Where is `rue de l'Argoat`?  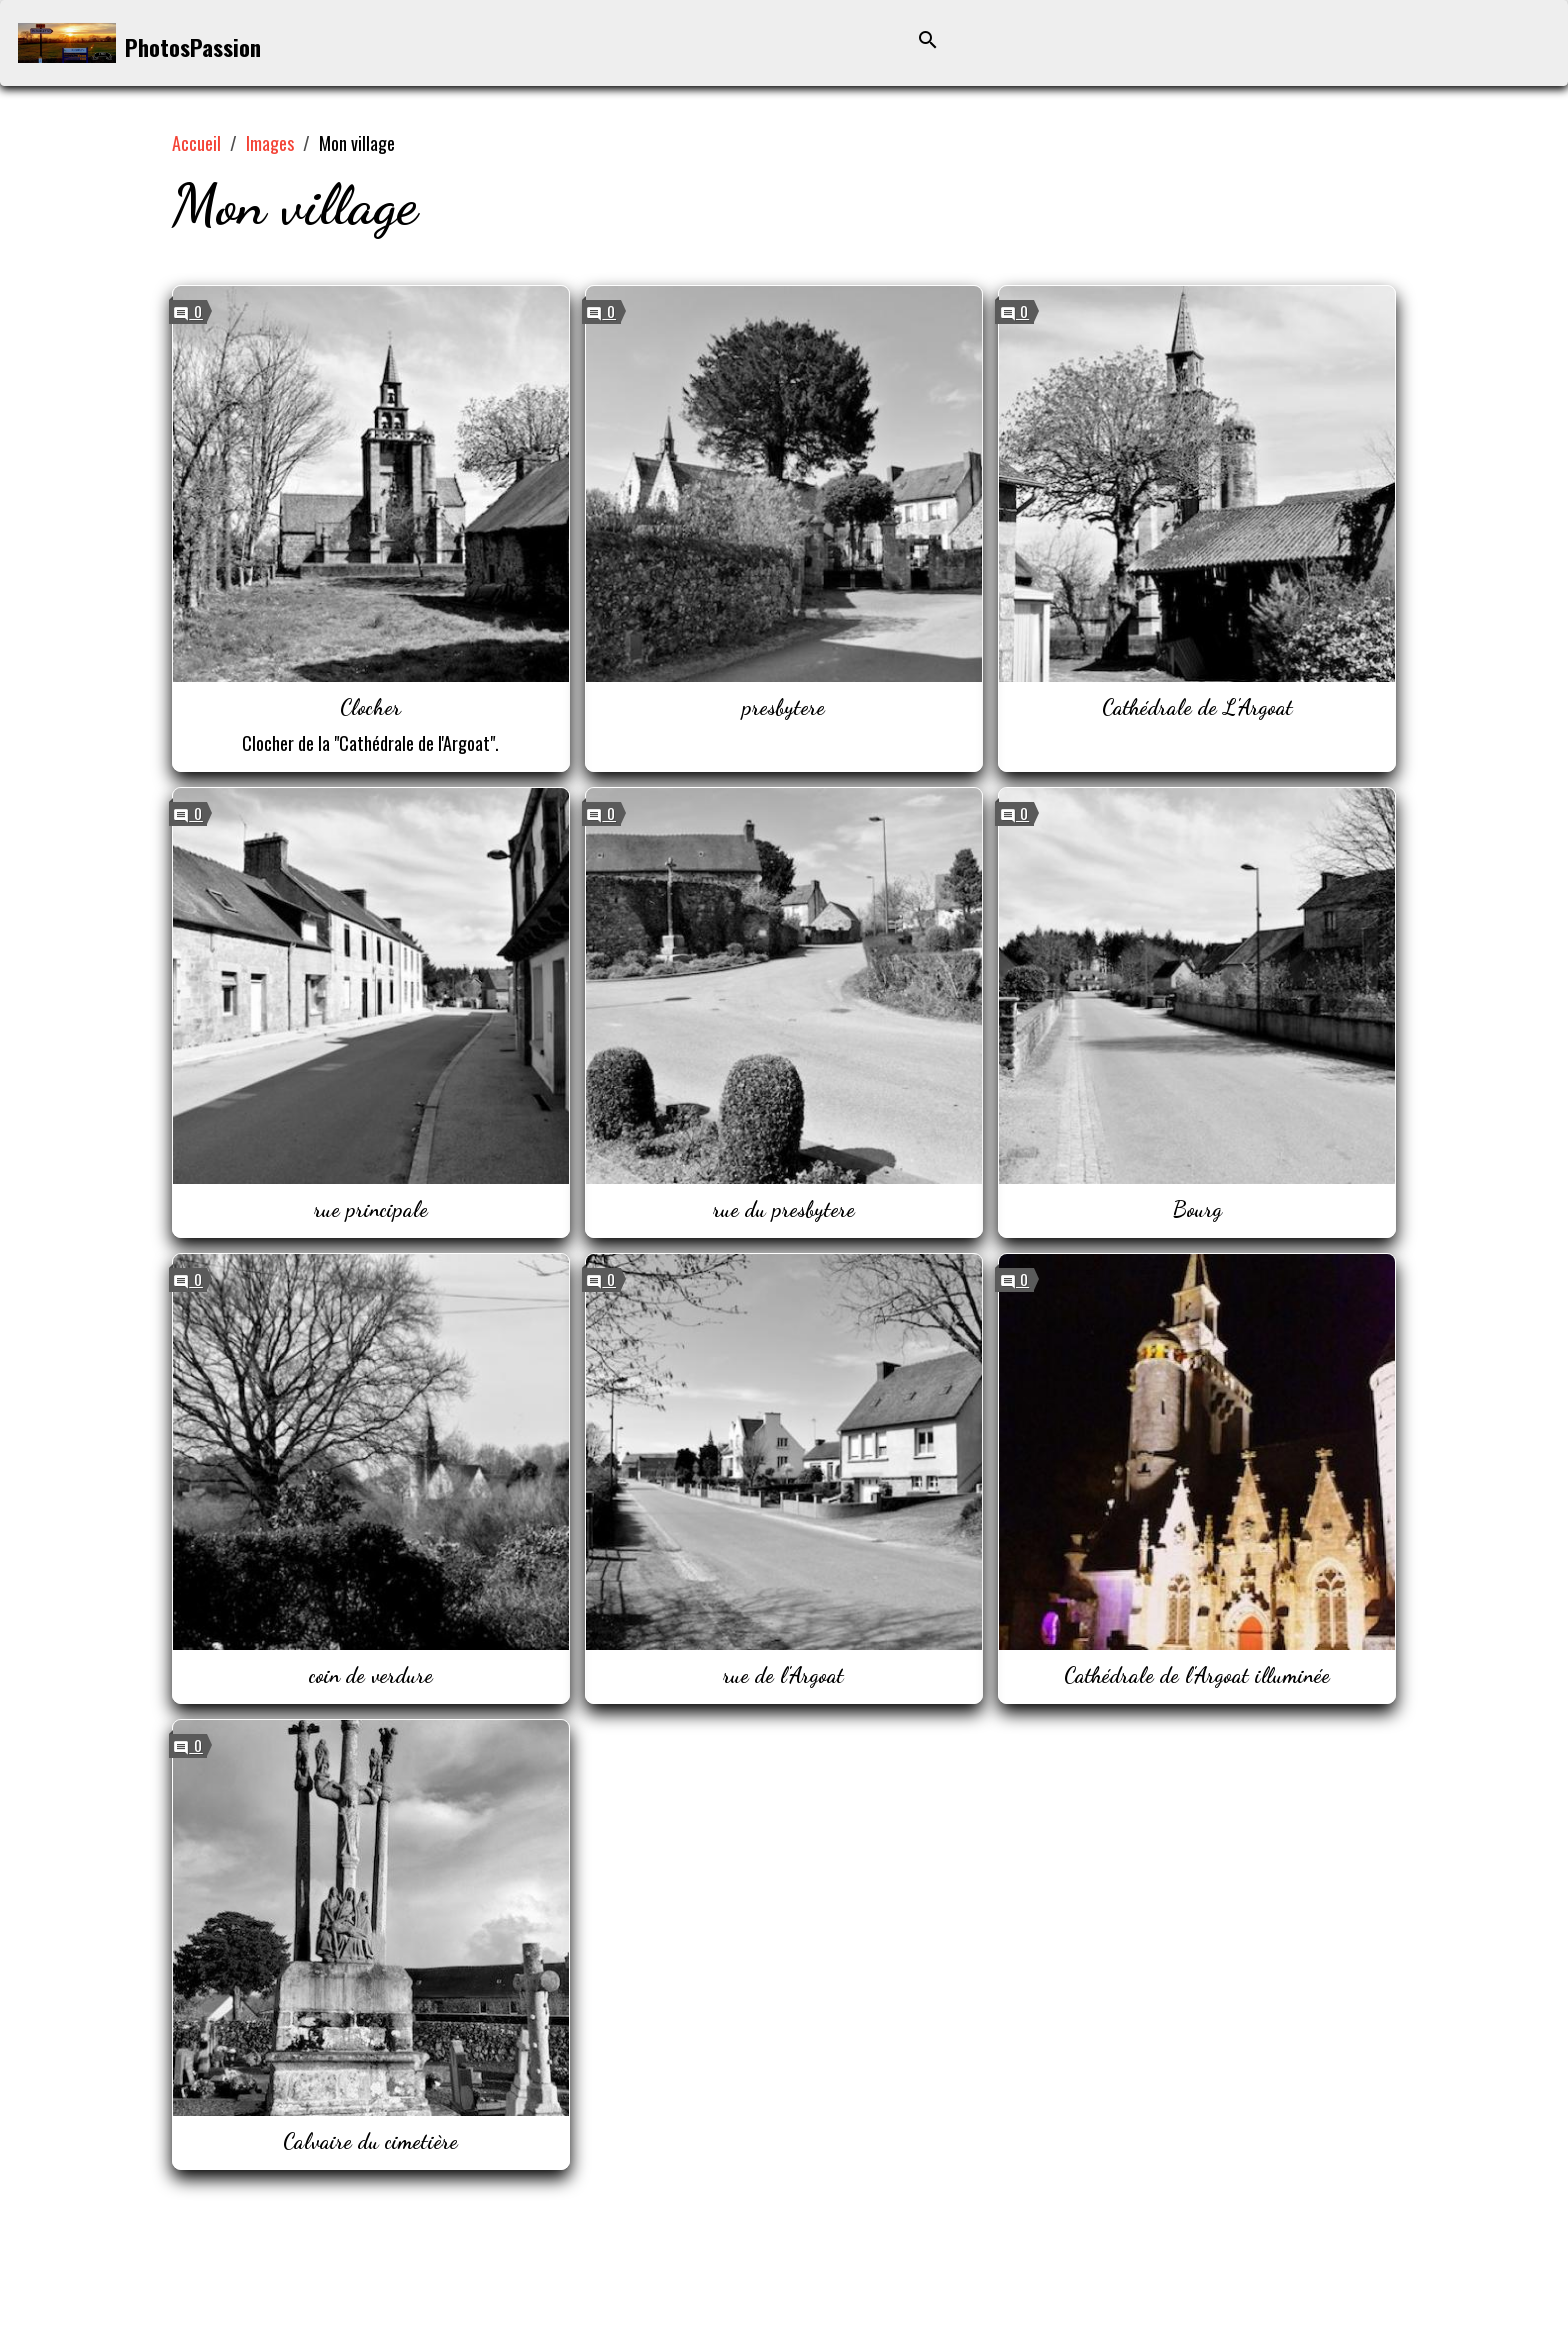 rue de l'Argoat is located at coordinates (783, 1675).